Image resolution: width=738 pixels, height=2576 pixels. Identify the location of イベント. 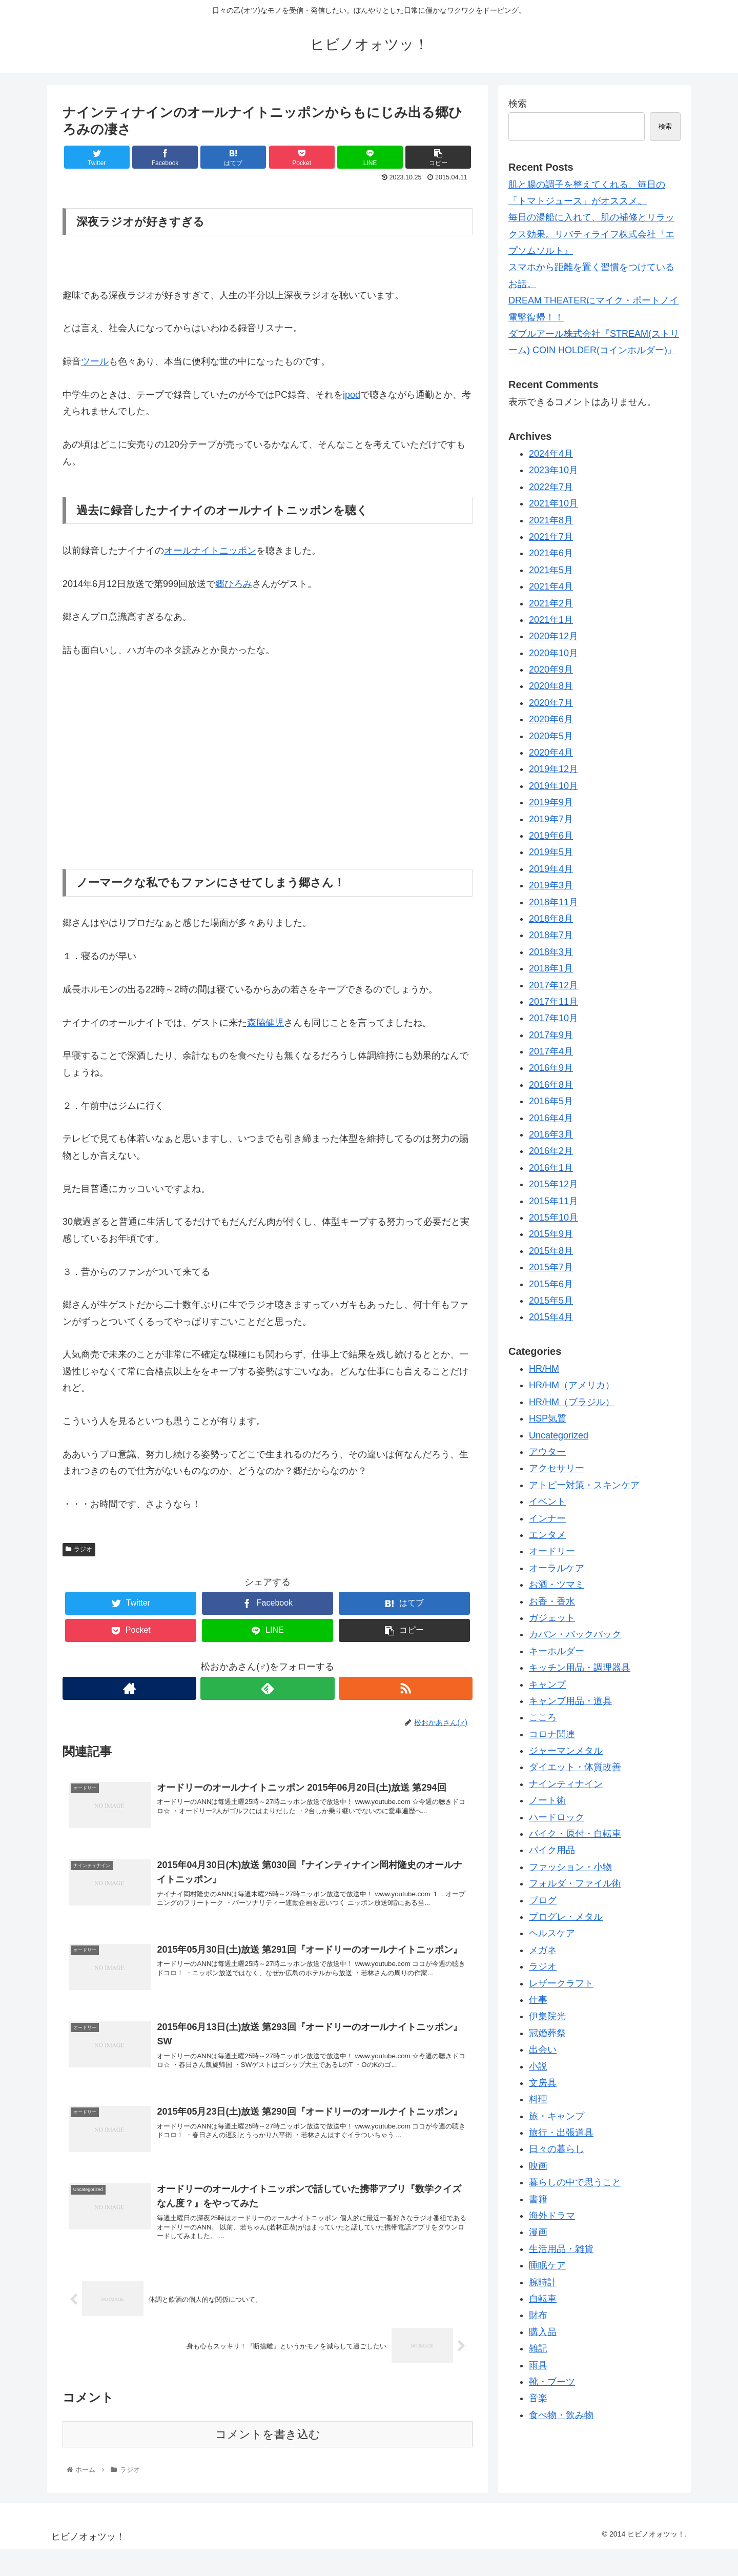
(547, 1501).